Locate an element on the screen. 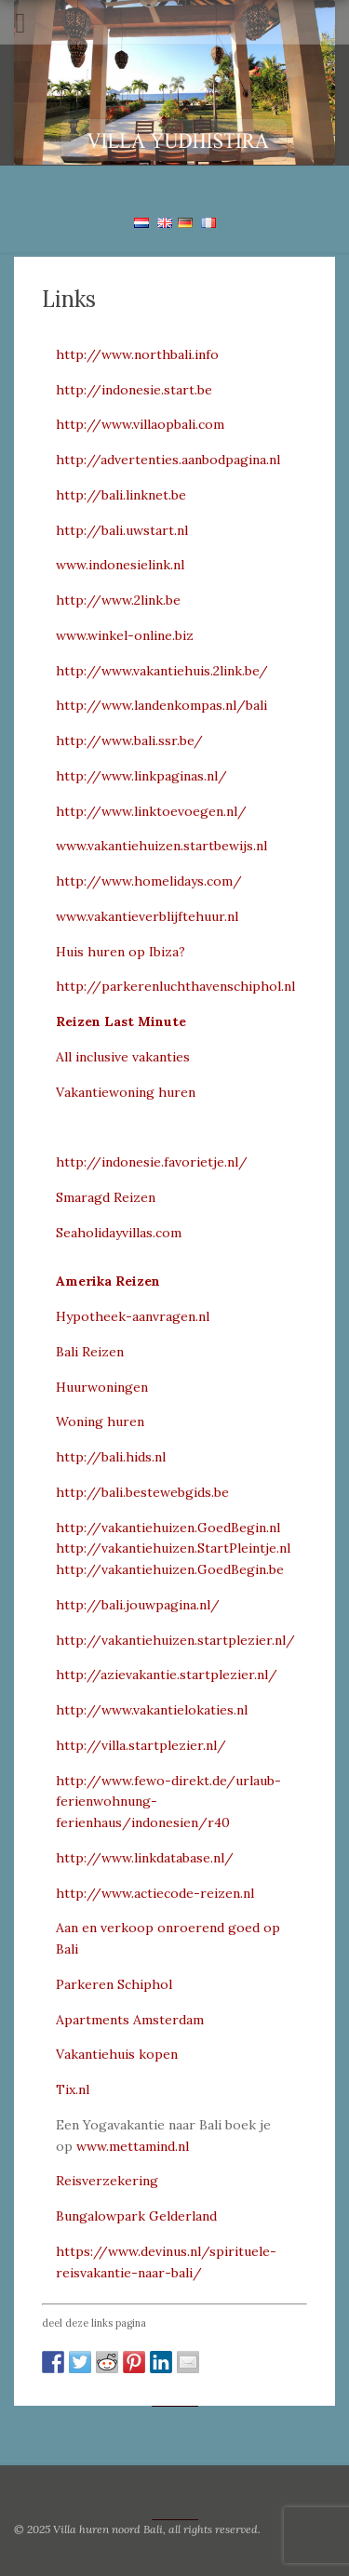  Tix.nl is located at coordinates (72, 2089).